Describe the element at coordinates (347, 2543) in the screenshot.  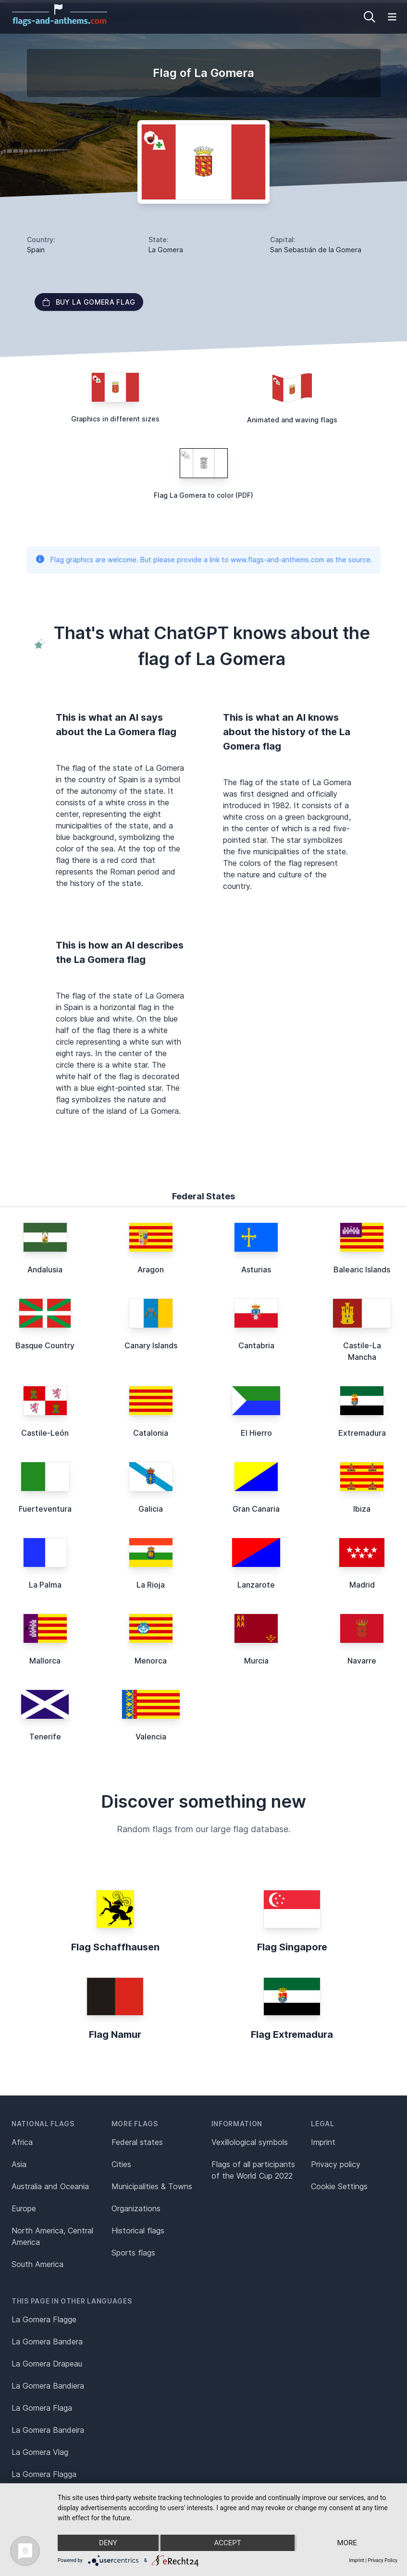
I see `more` at that location.